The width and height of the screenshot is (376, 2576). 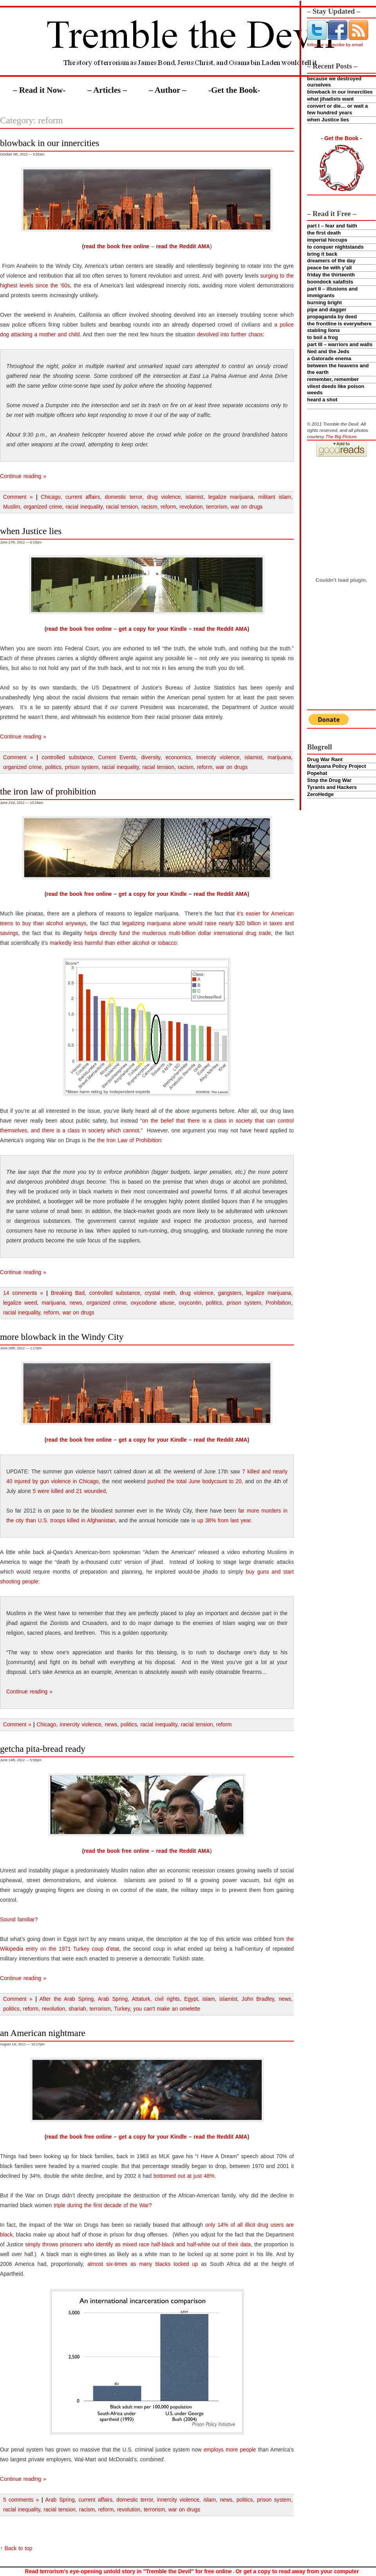 I want to click on islamist, so click(x=195, y=497).